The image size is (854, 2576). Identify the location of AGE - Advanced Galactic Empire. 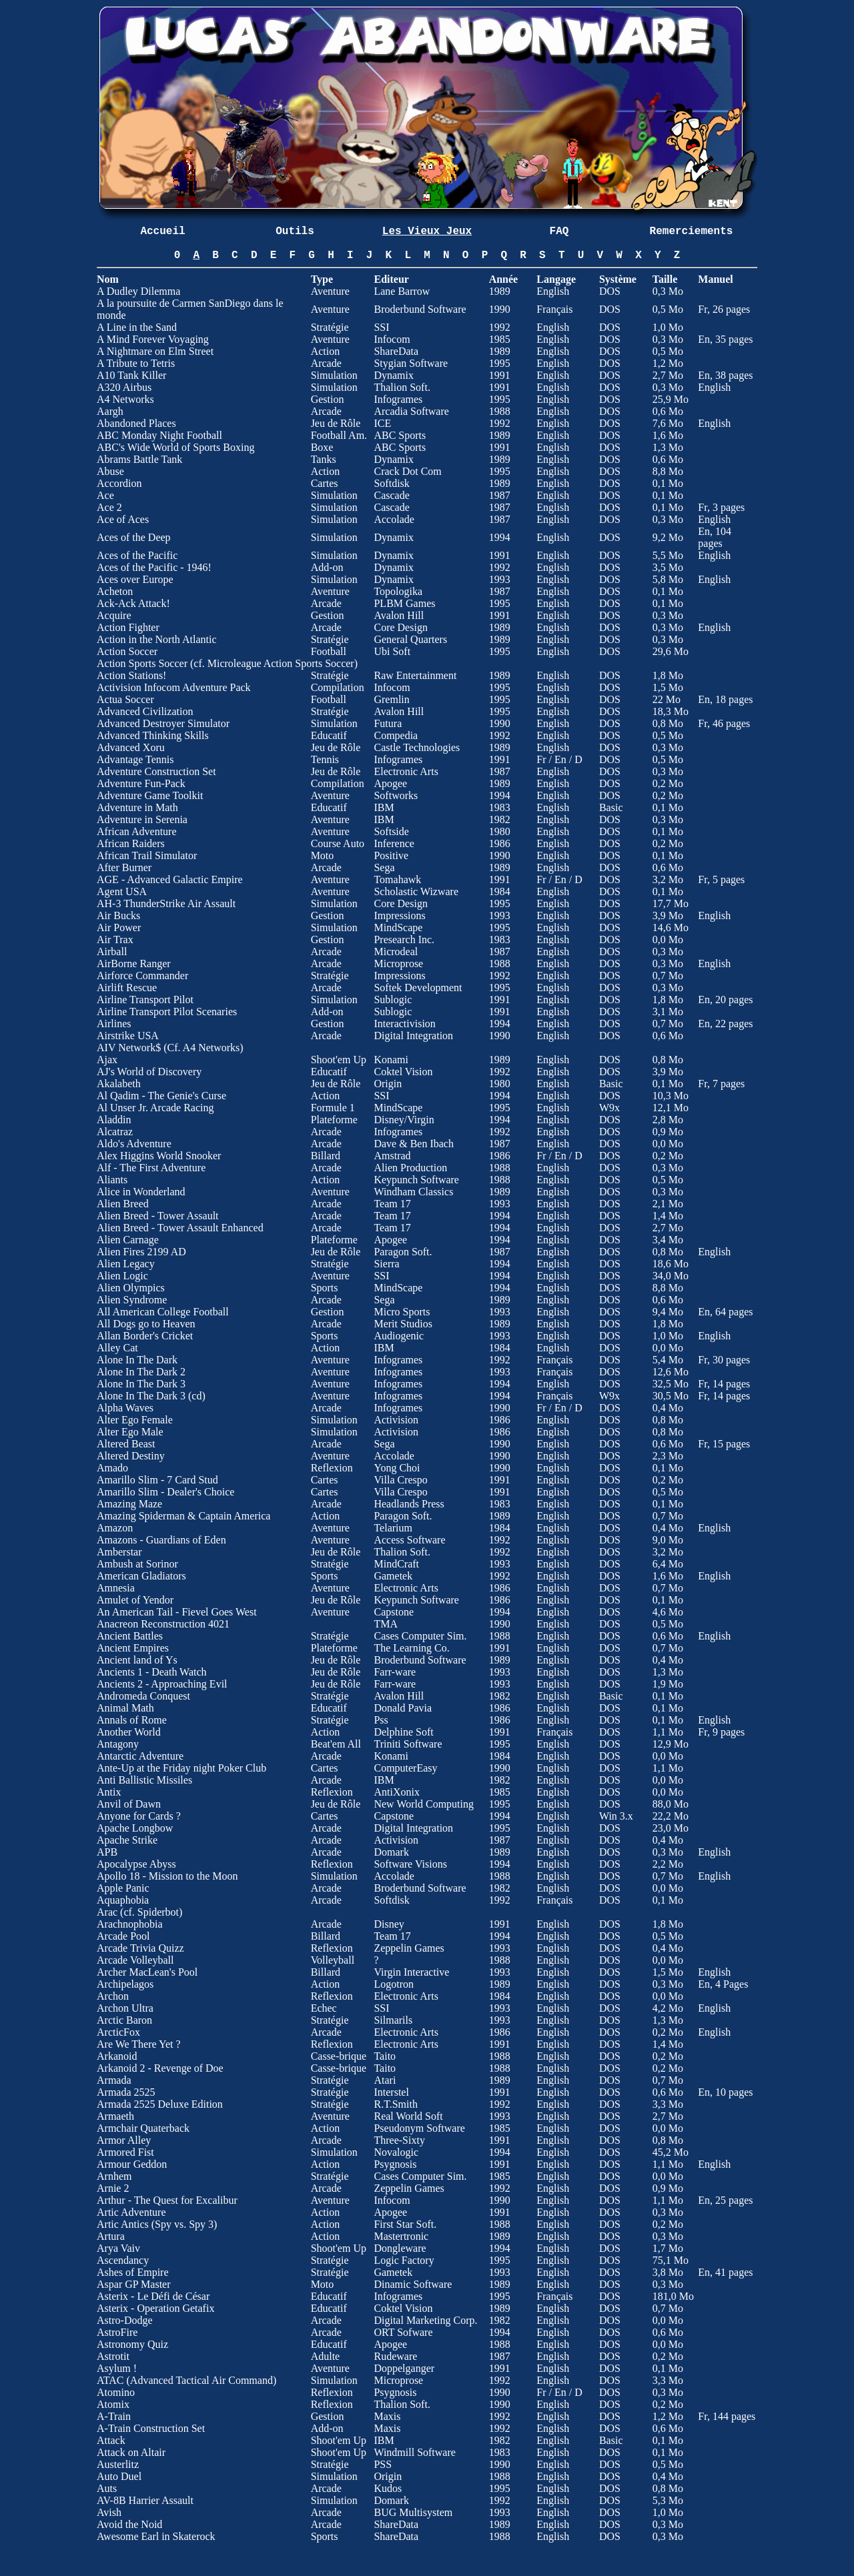
(170, 879).